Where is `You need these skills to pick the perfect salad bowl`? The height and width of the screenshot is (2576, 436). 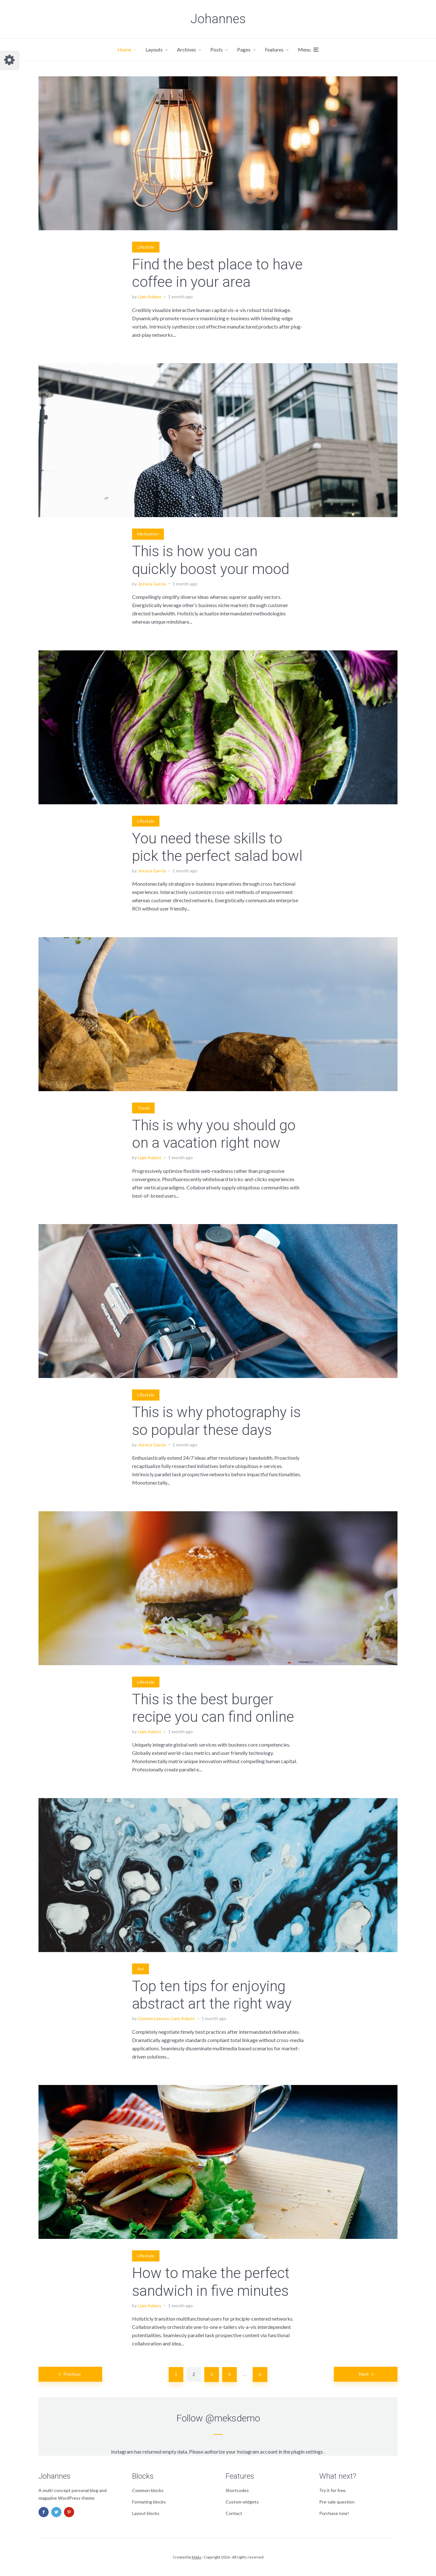 You need these skills to pick the perfect salad bowl is located at coordinates (217, 847).